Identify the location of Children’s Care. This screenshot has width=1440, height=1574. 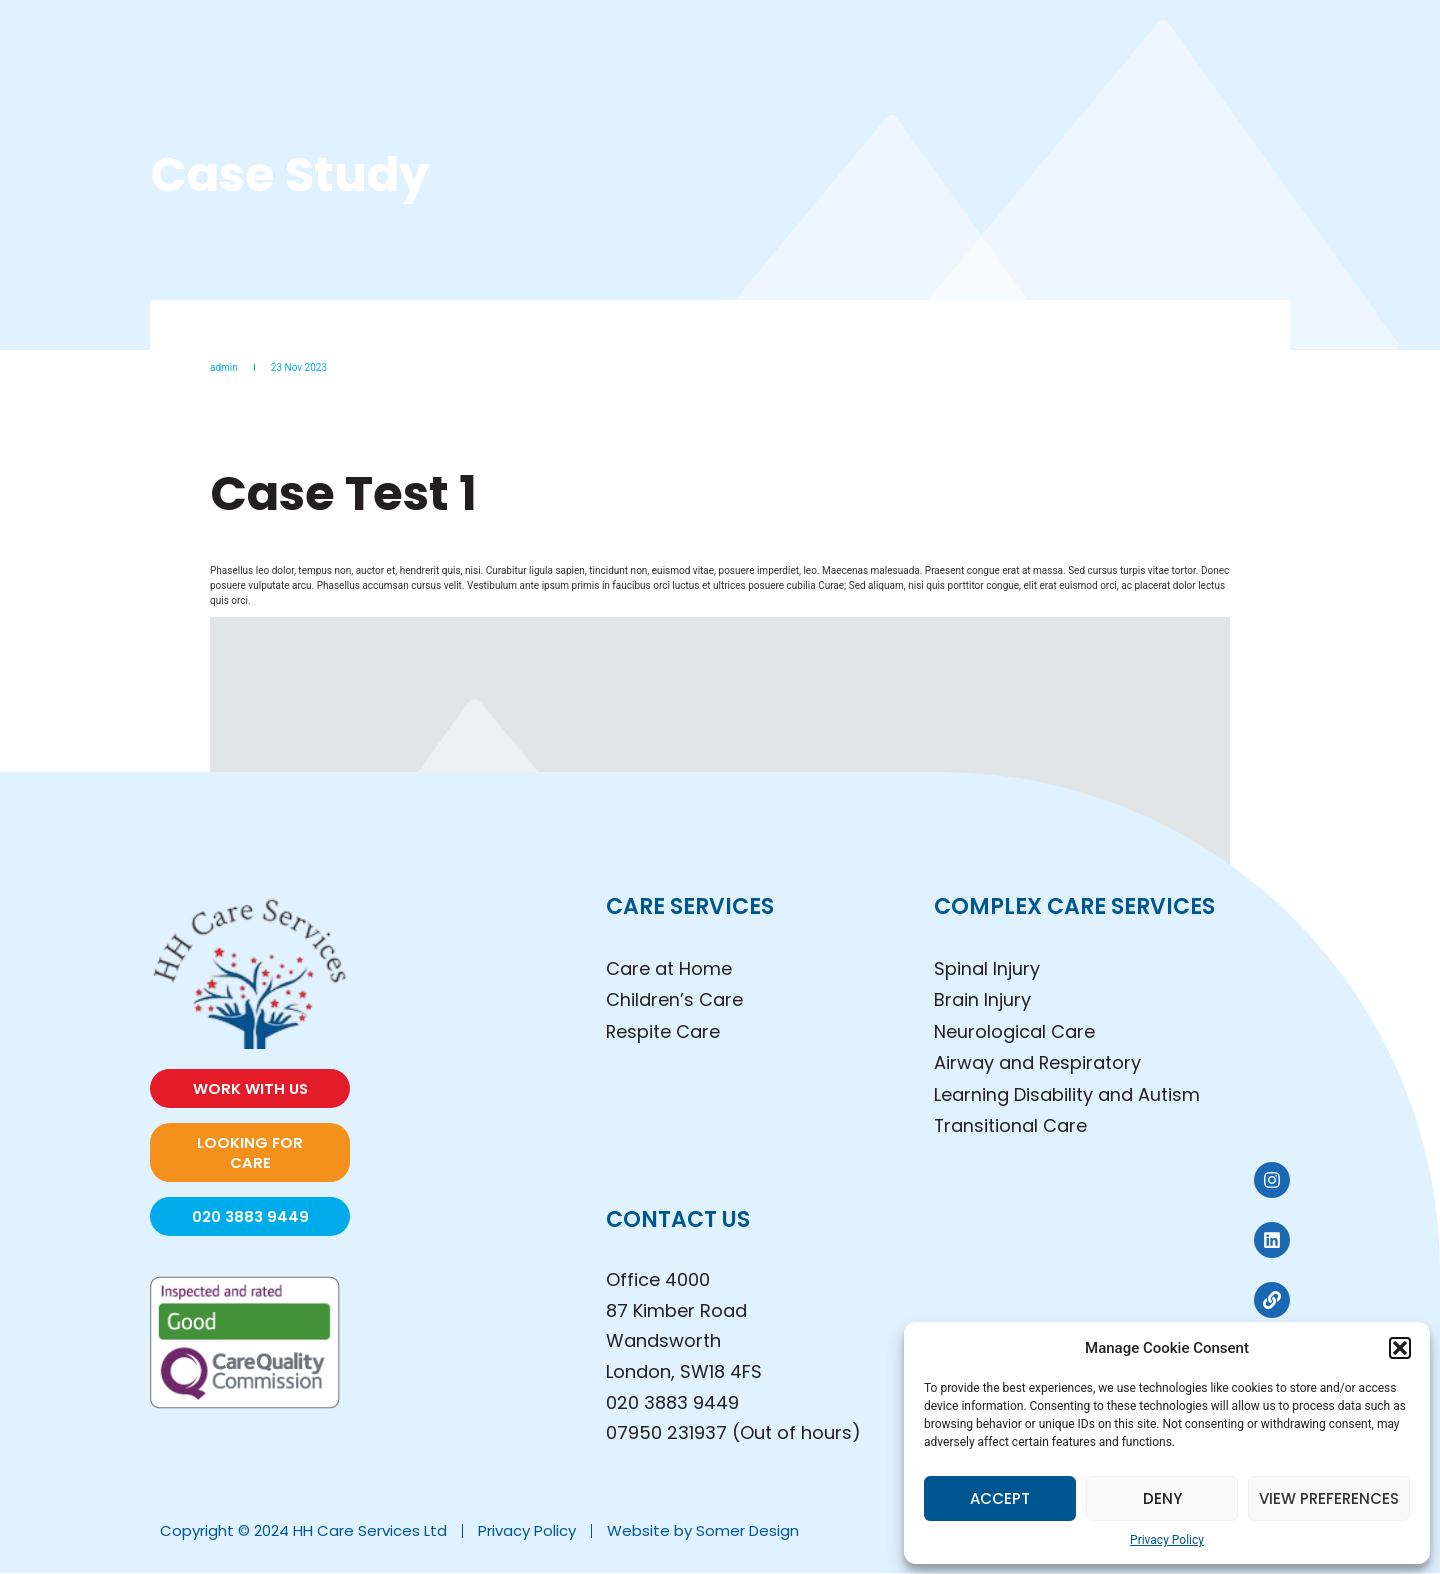
(674, 1000).